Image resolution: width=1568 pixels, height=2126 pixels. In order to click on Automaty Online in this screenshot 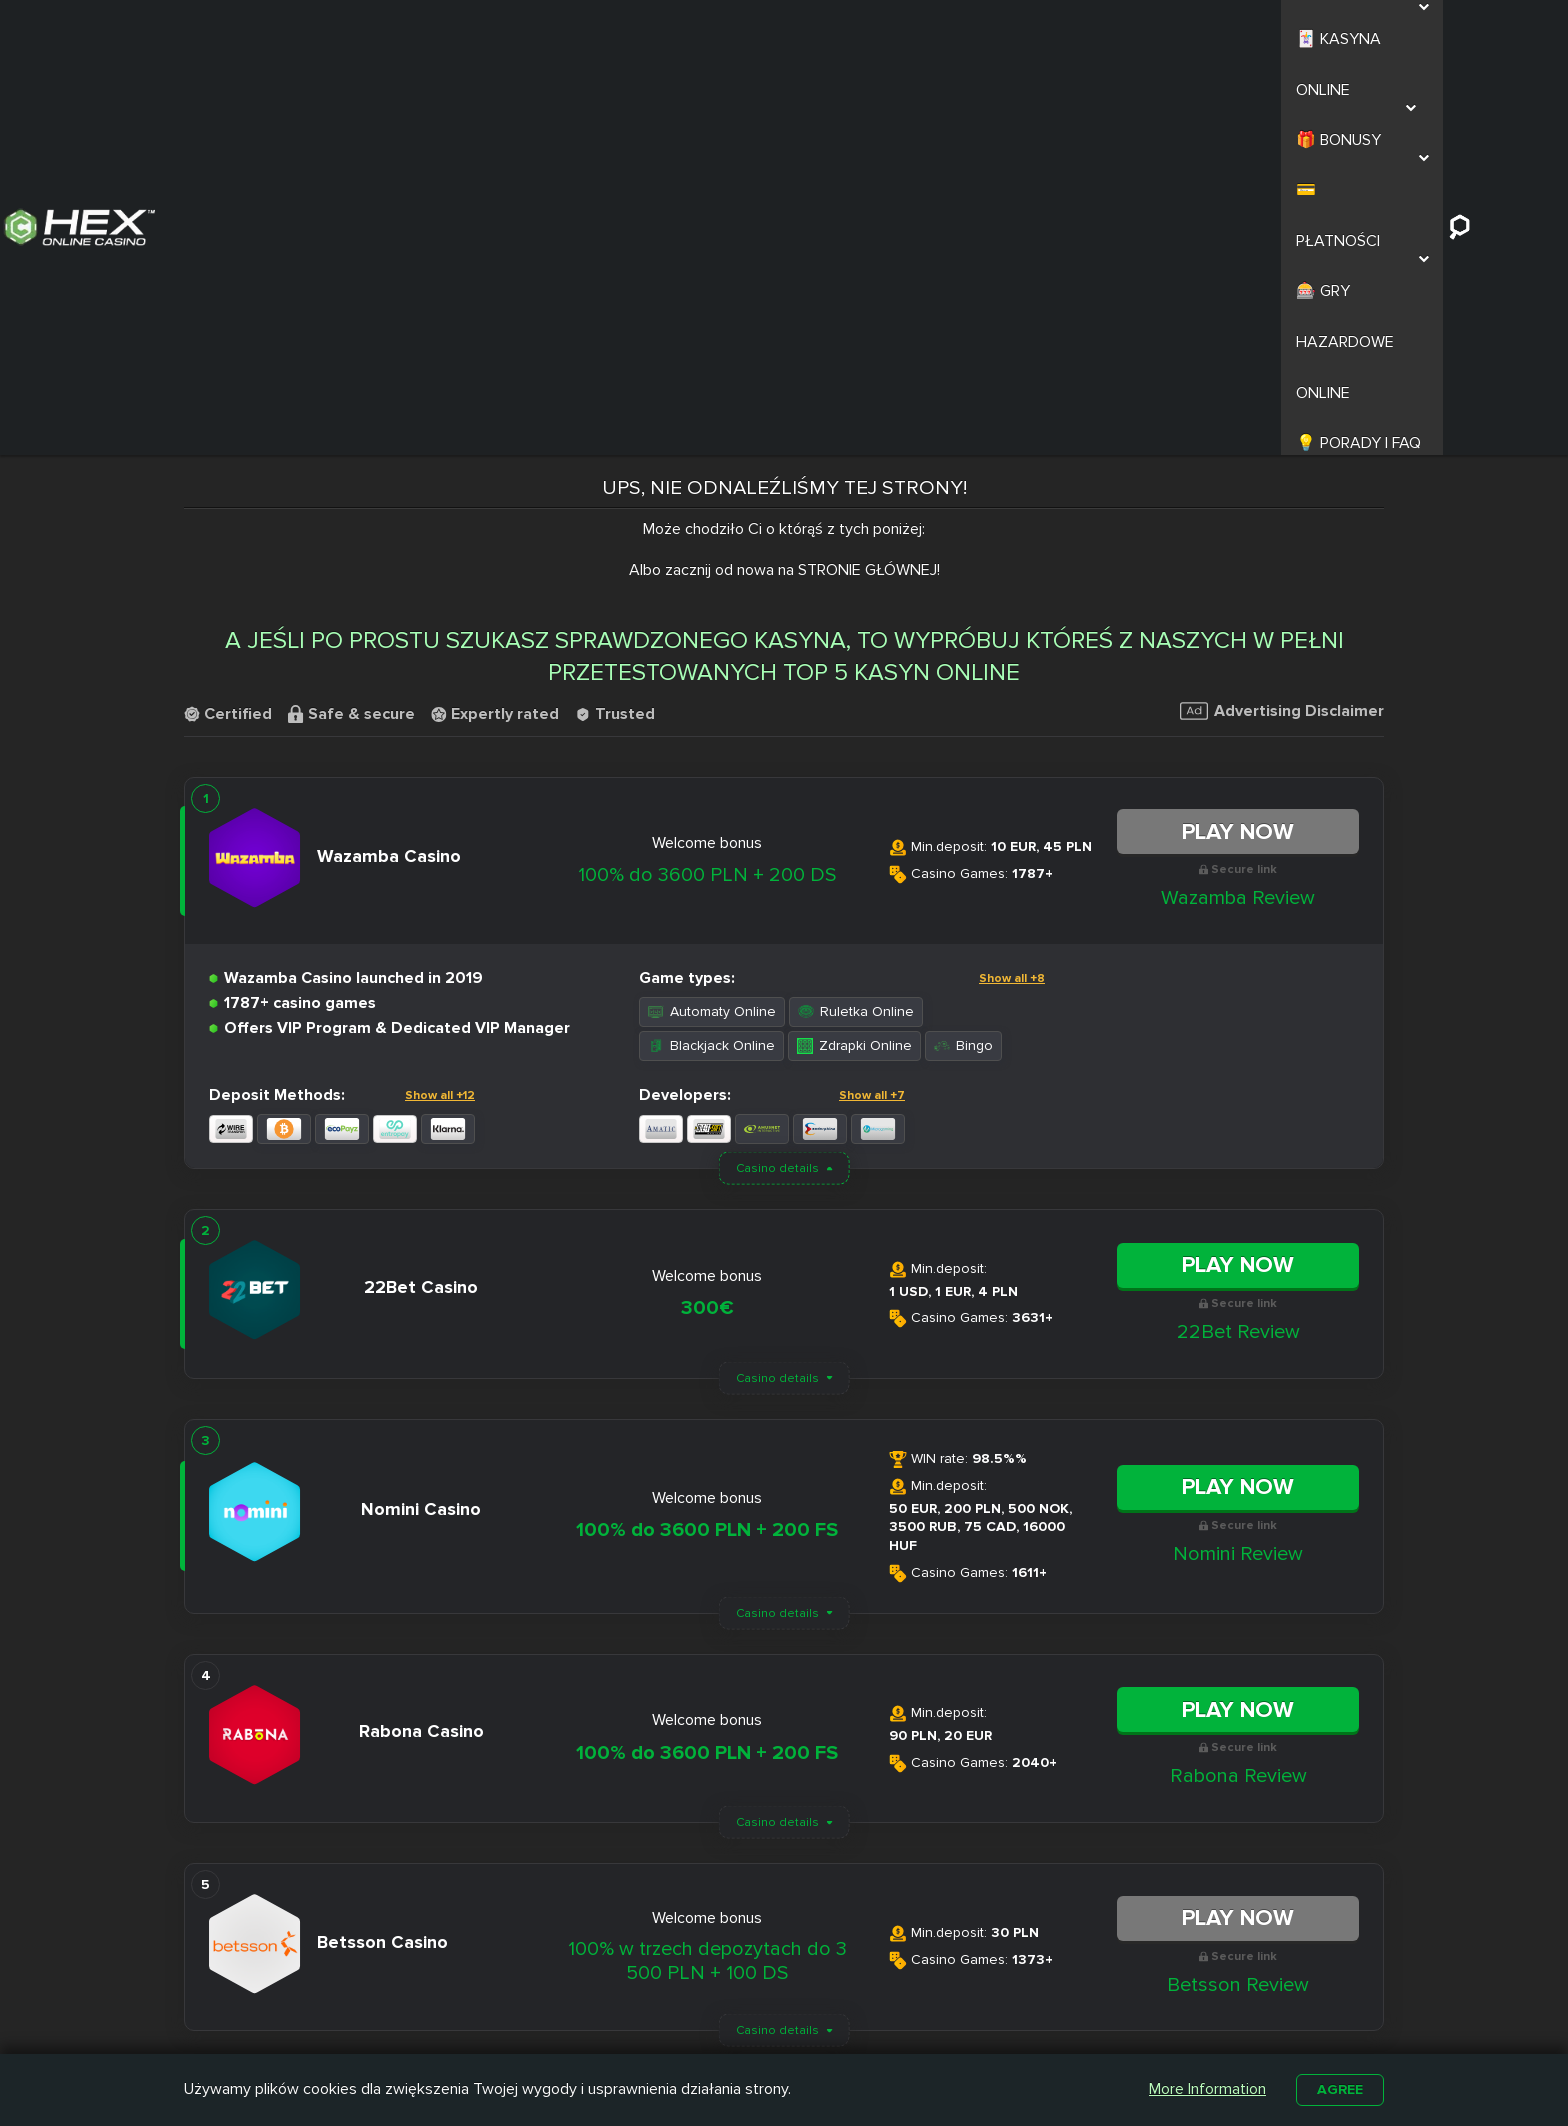, I will do `click(712, 611)`.